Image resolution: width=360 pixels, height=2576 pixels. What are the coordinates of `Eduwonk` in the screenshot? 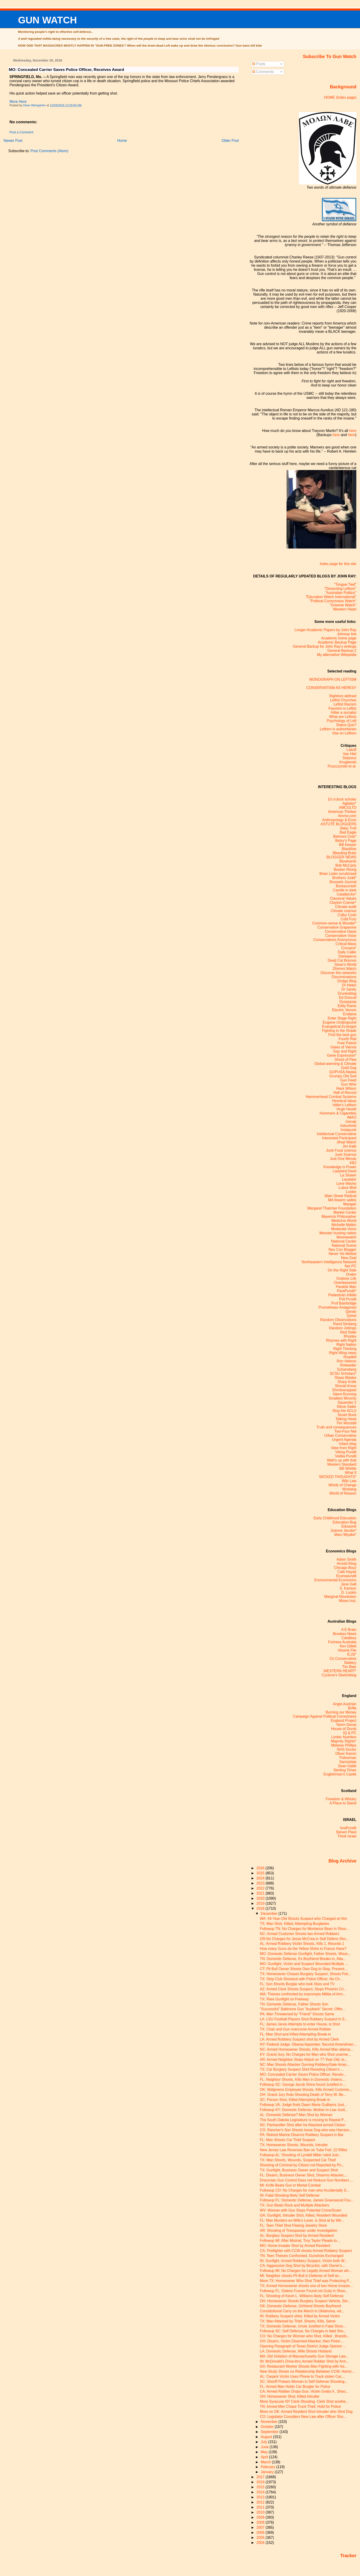 It's located at (348, 1526).